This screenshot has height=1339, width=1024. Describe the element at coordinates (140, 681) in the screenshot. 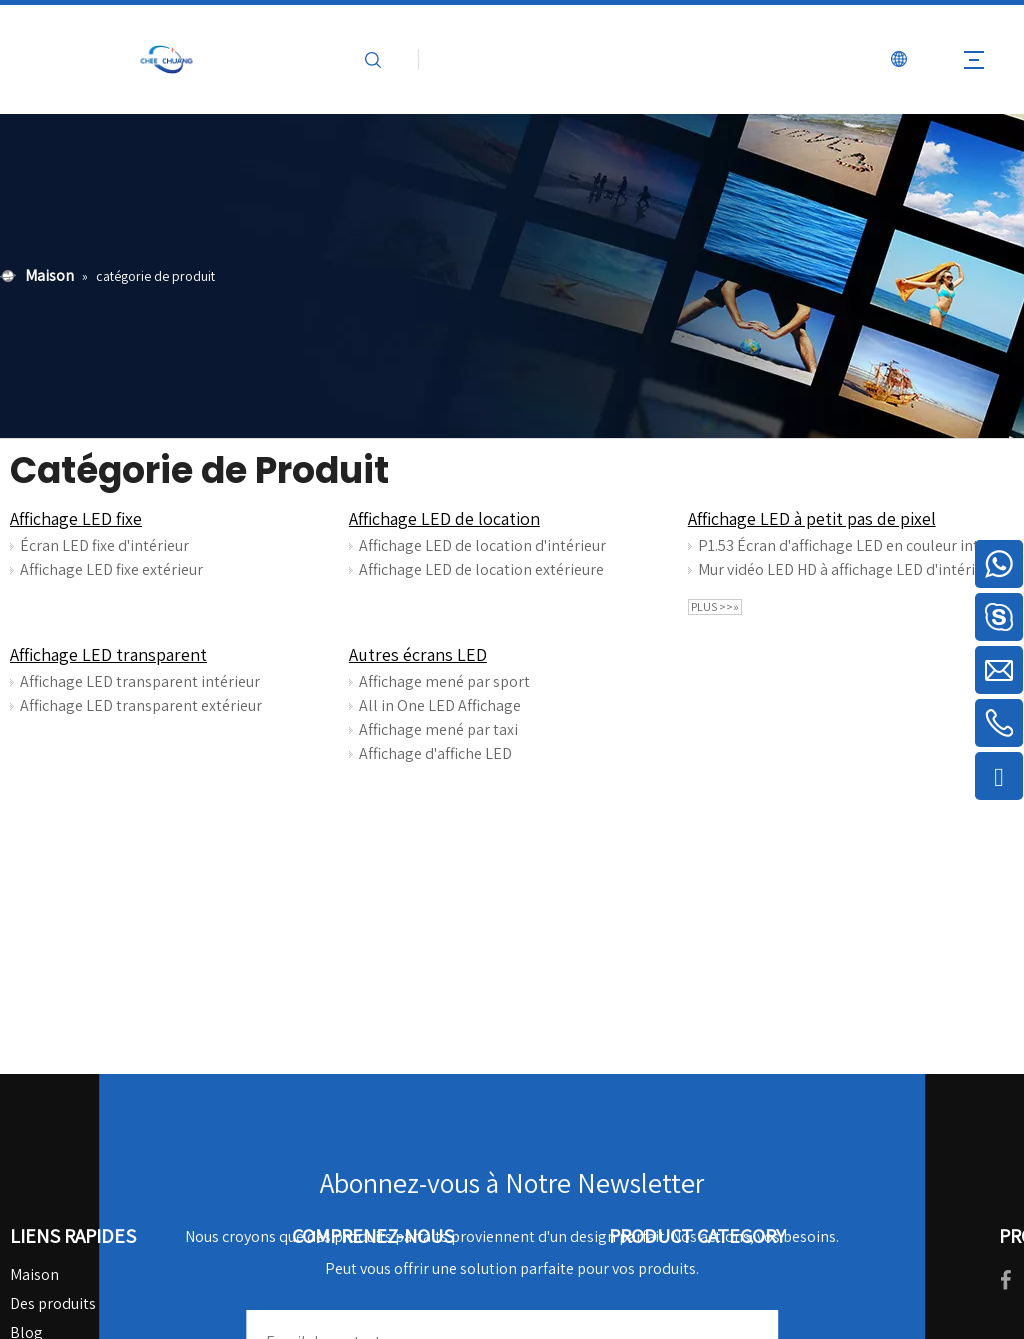

I see `Affichage LED transparent intérieur` at that location.